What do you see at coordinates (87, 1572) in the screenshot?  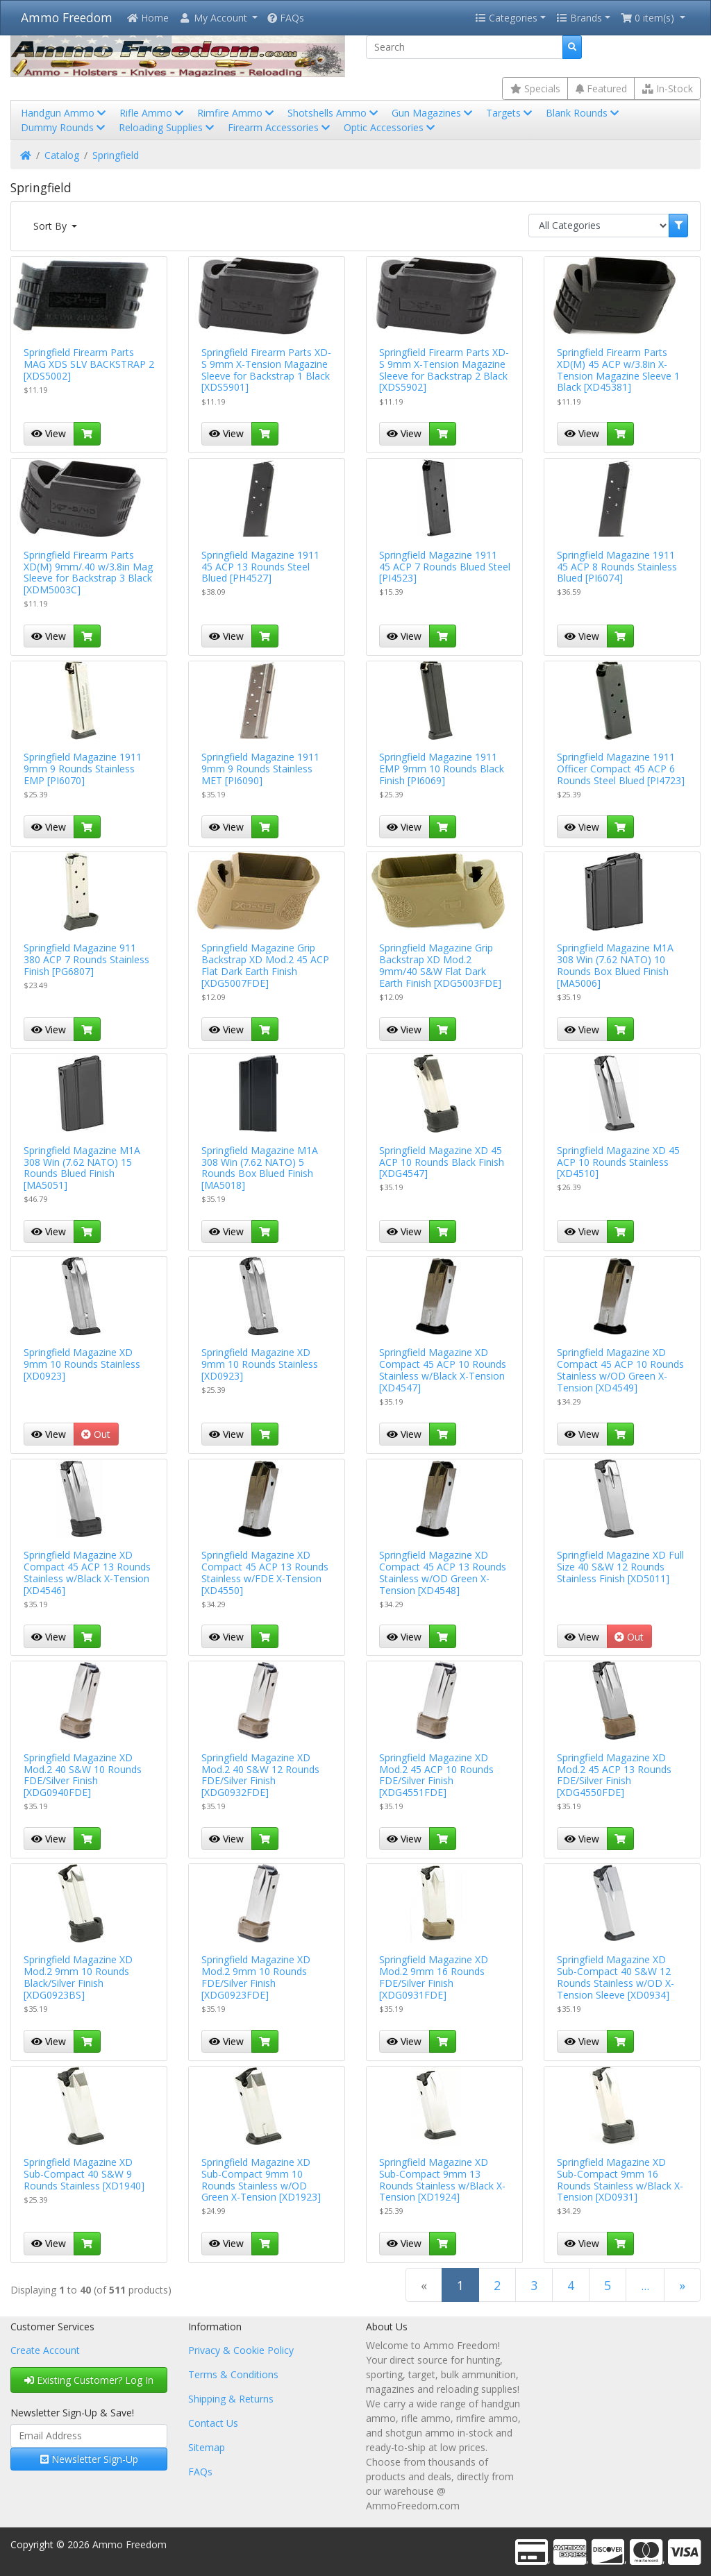 I see `Springfield Magazine XD Compact 45 ACP 13 Rounds Stainless w/Black X-Tension [XD4546]` at bounding box center [87, 1572].